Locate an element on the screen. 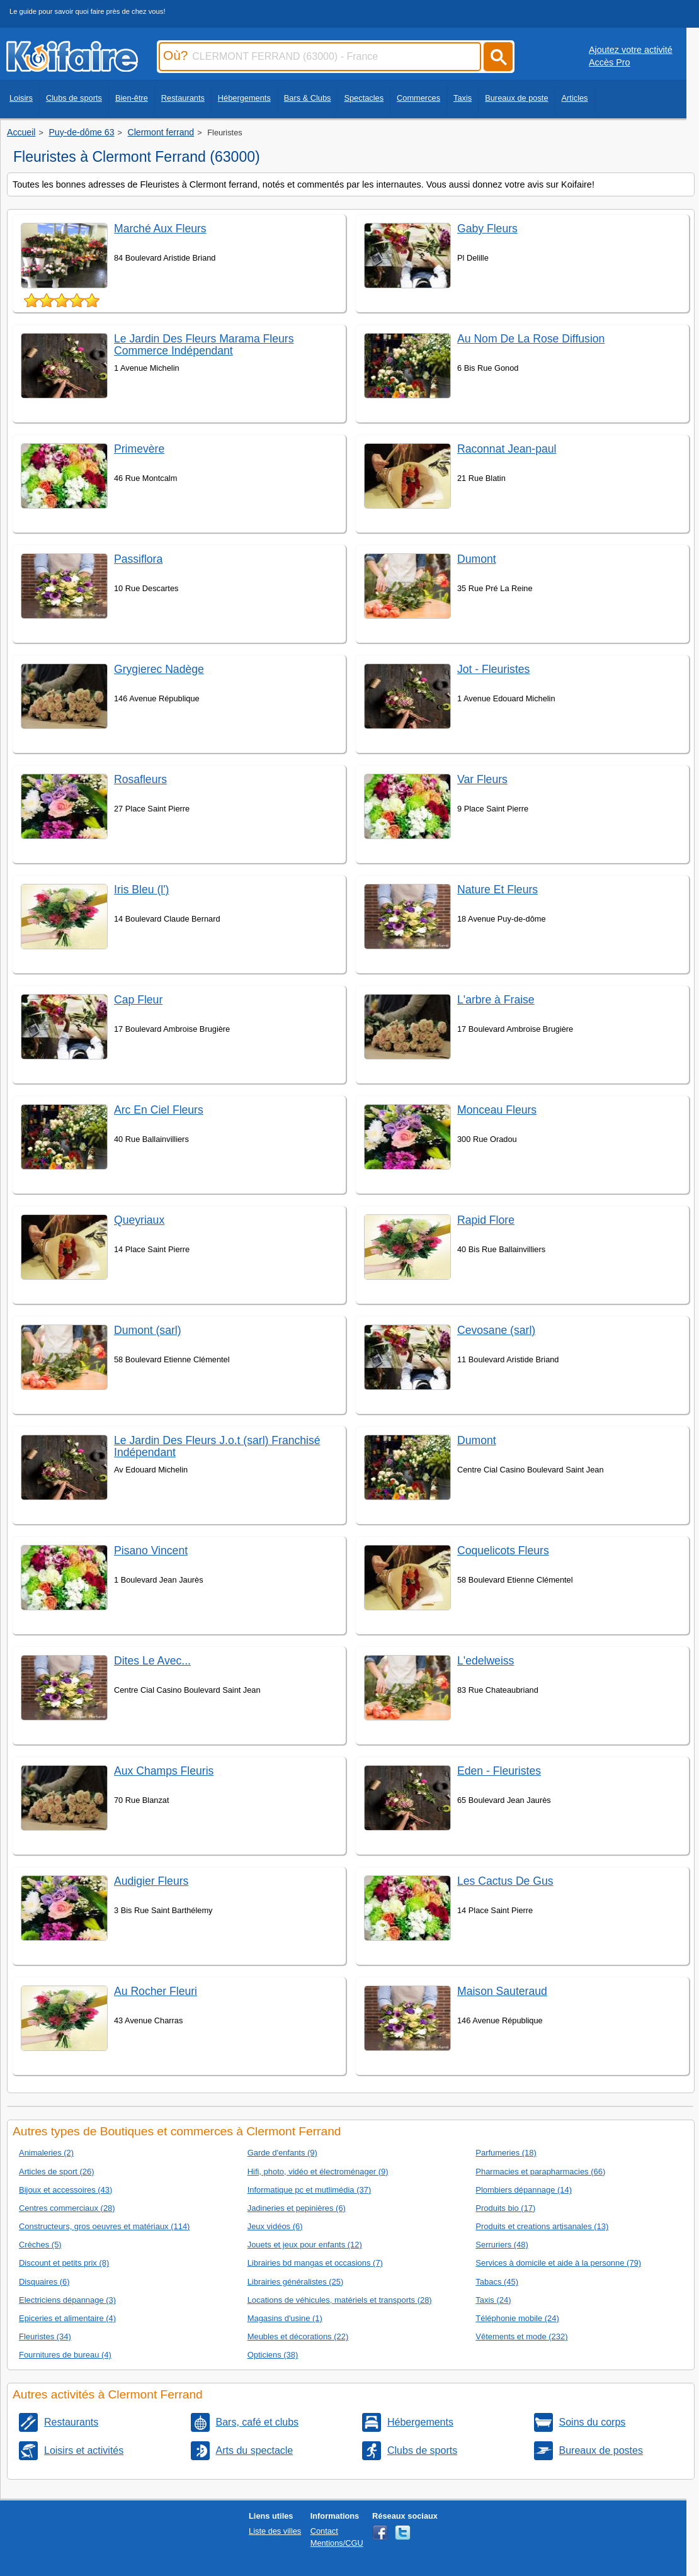 The image size is (699, 2576). Au Nom De La Rose Diffusion is located at coordinates (531, 338).